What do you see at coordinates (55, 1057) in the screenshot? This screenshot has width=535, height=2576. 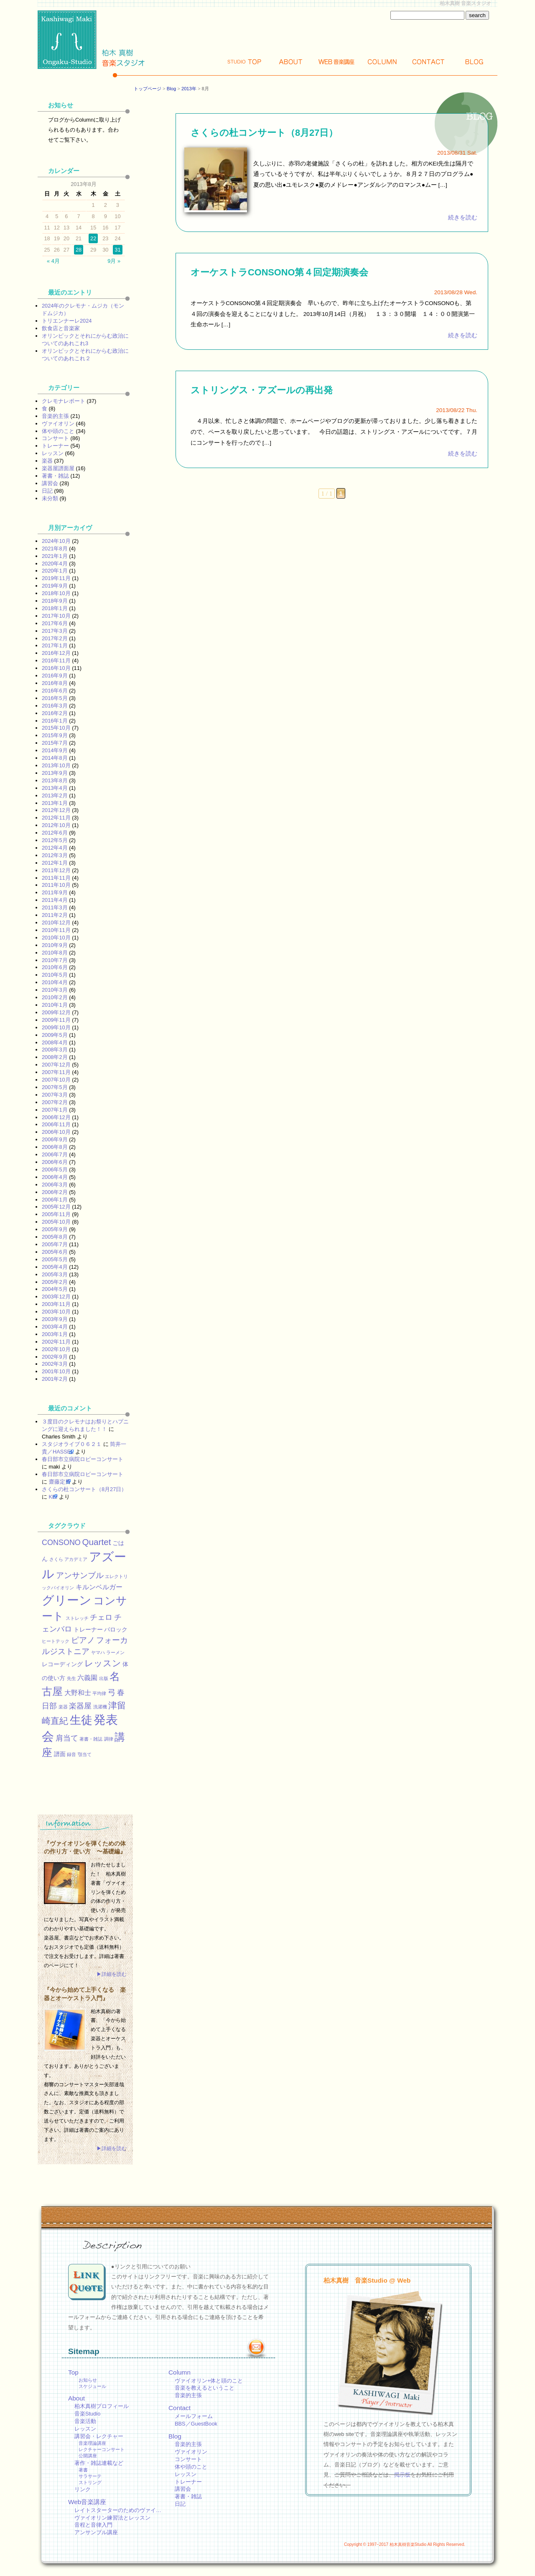 I see `2008年2月` at bounding box center [55, 1057].